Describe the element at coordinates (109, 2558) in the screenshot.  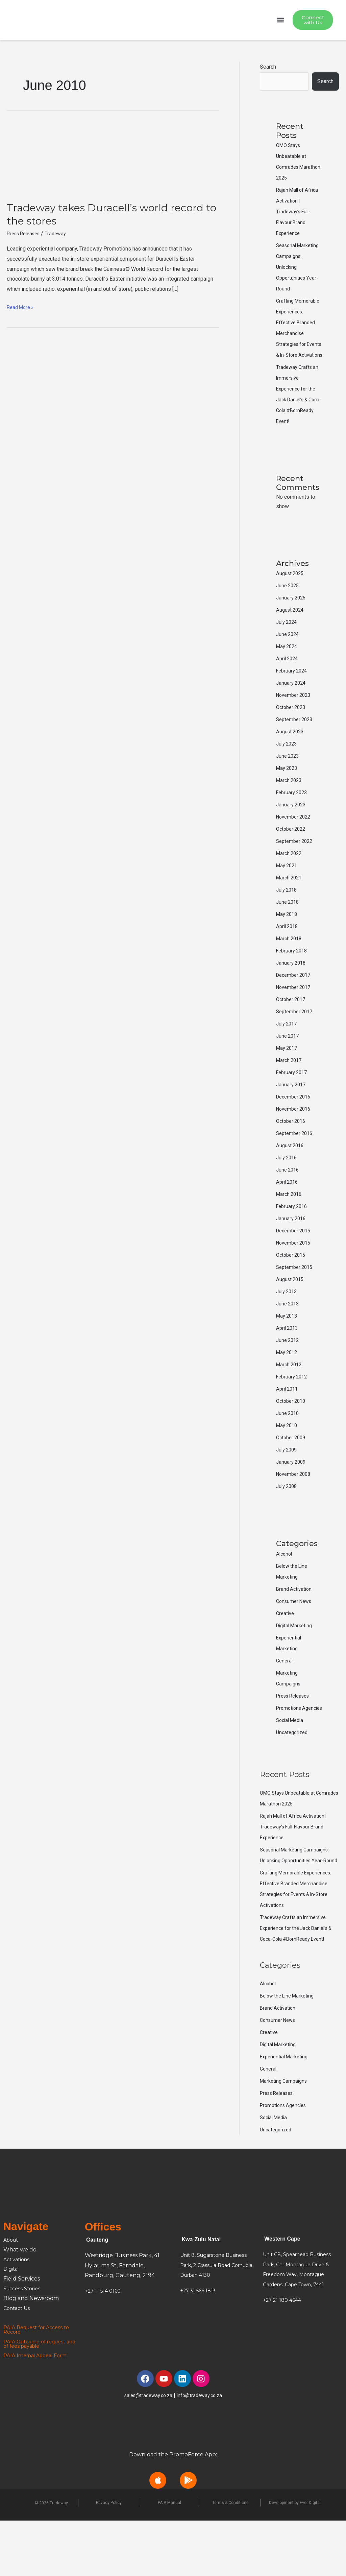
I see `Privacy Policy` at that location.